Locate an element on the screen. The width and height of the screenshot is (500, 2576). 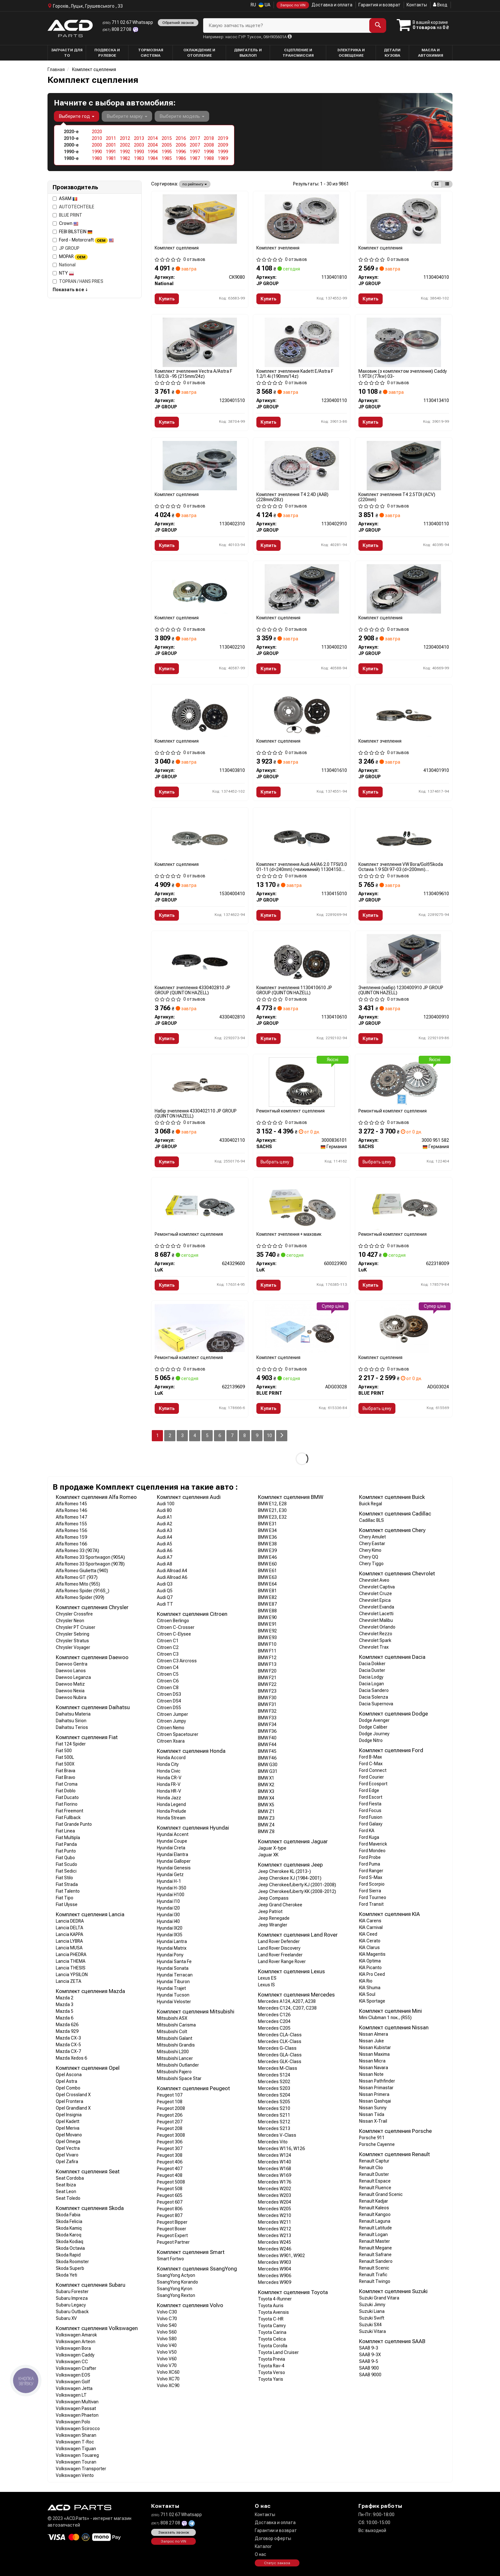
Citroen DS5 is located at coordinates (169, 1707).